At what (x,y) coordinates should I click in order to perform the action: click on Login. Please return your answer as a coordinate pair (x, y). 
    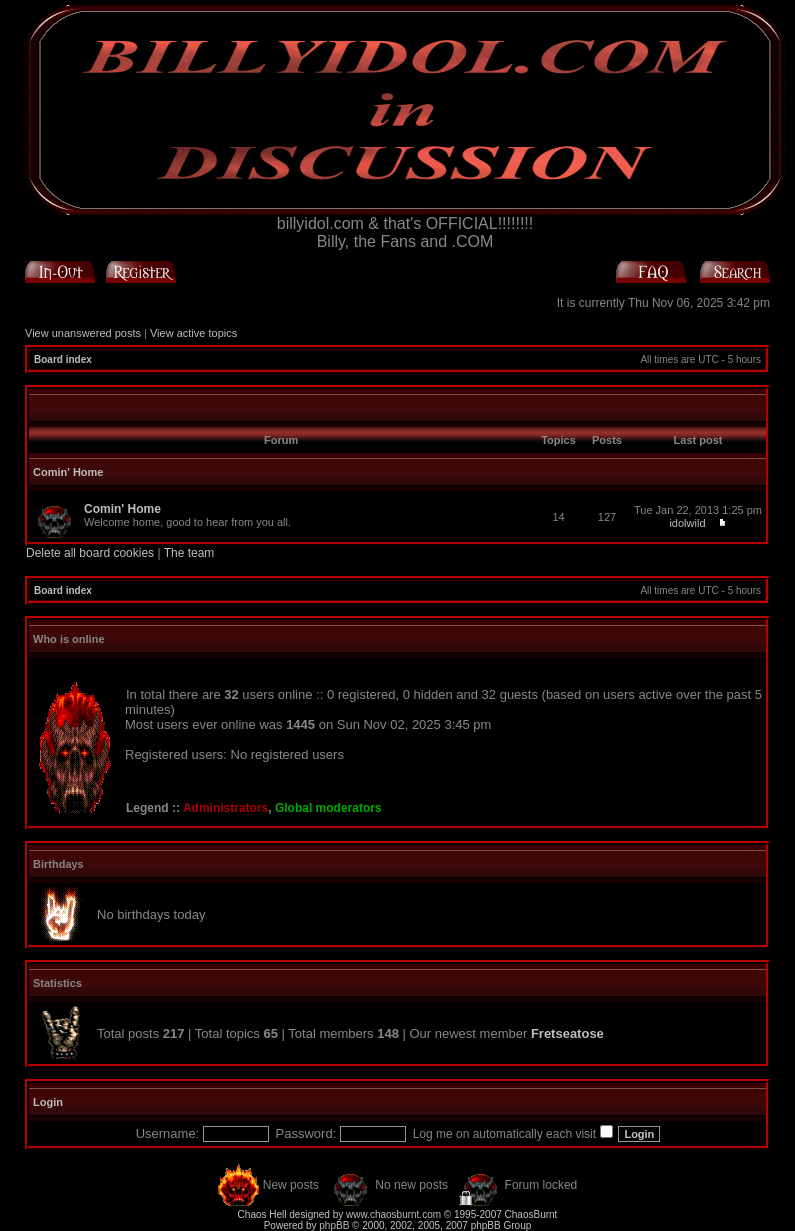
    Looking at the image, I should click on (48, 1102).